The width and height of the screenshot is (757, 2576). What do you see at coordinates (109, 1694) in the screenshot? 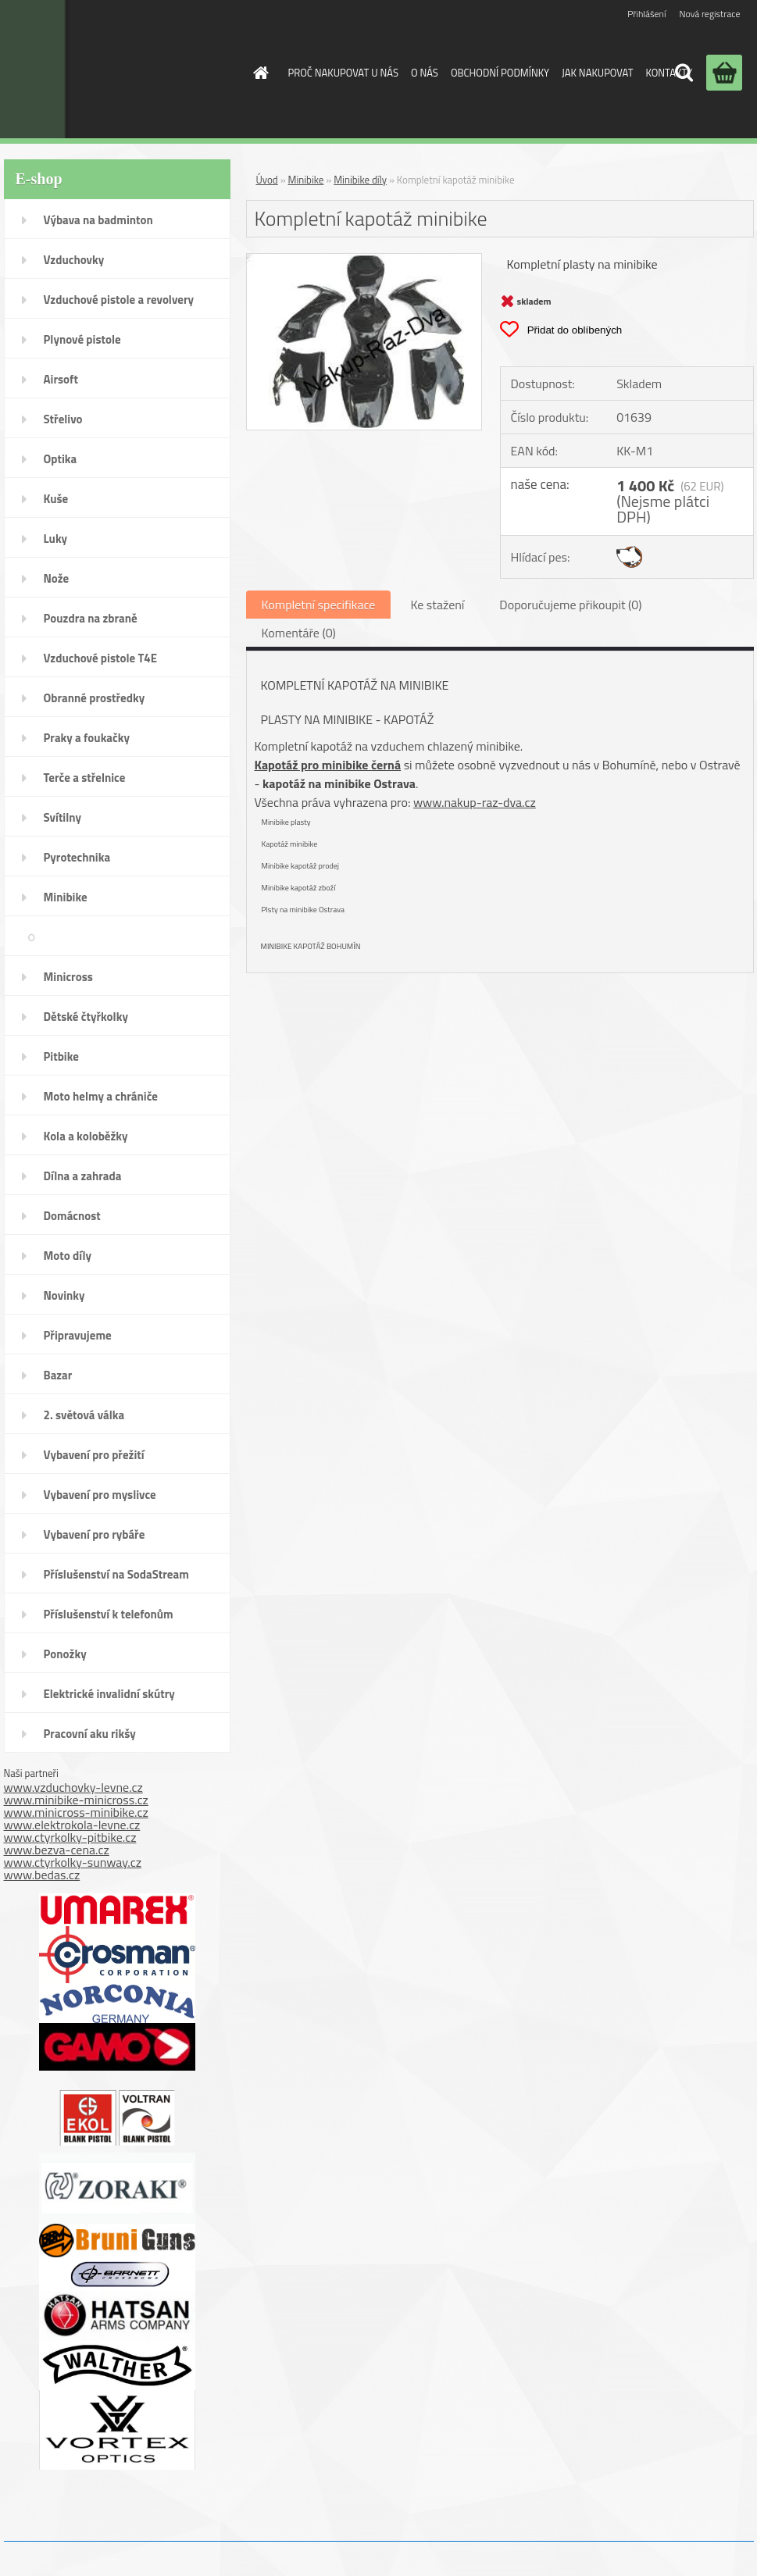
I see `Elektrické invalidní skútry` at bounding box center [109, 1694].